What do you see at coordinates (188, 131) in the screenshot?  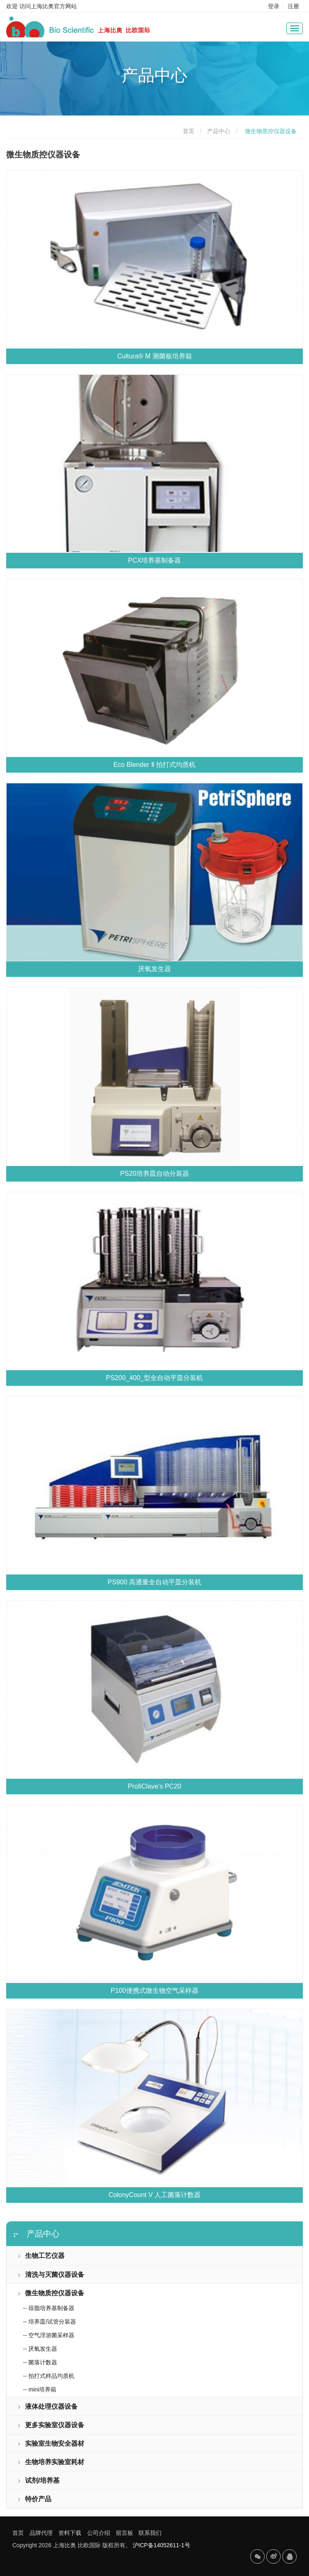 I see `首页` at bounding box center [188, 131].